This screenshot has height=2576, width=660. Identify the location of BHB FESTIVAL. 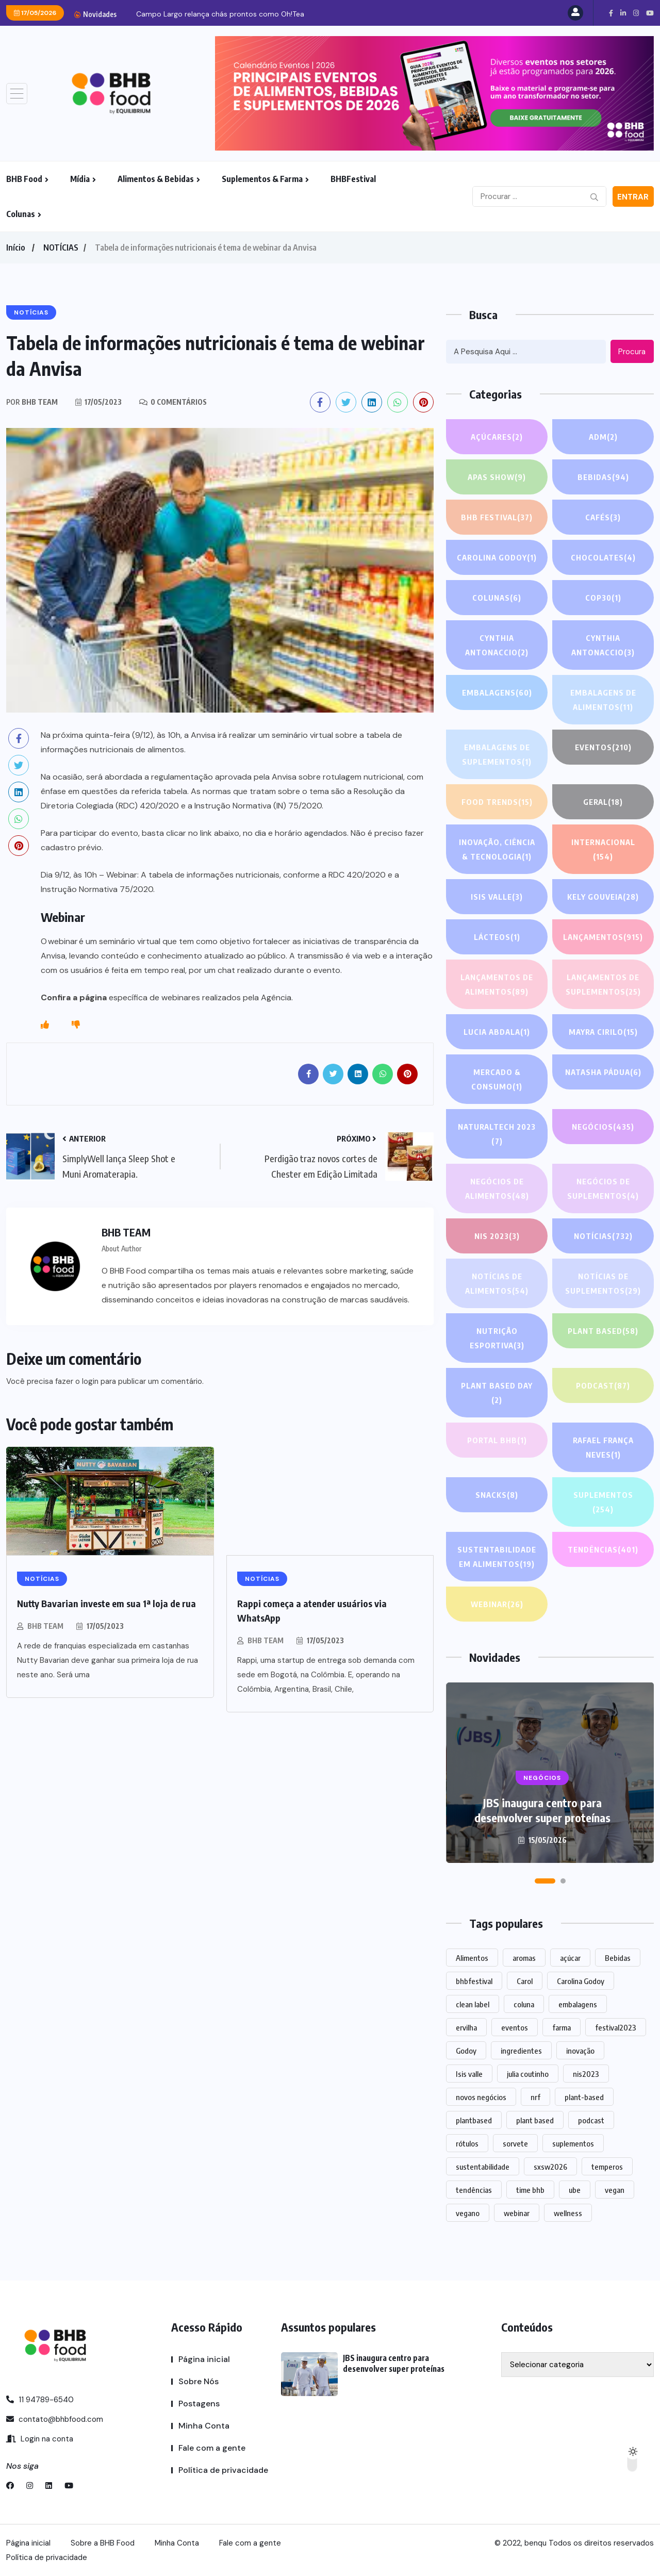
(496, 517).